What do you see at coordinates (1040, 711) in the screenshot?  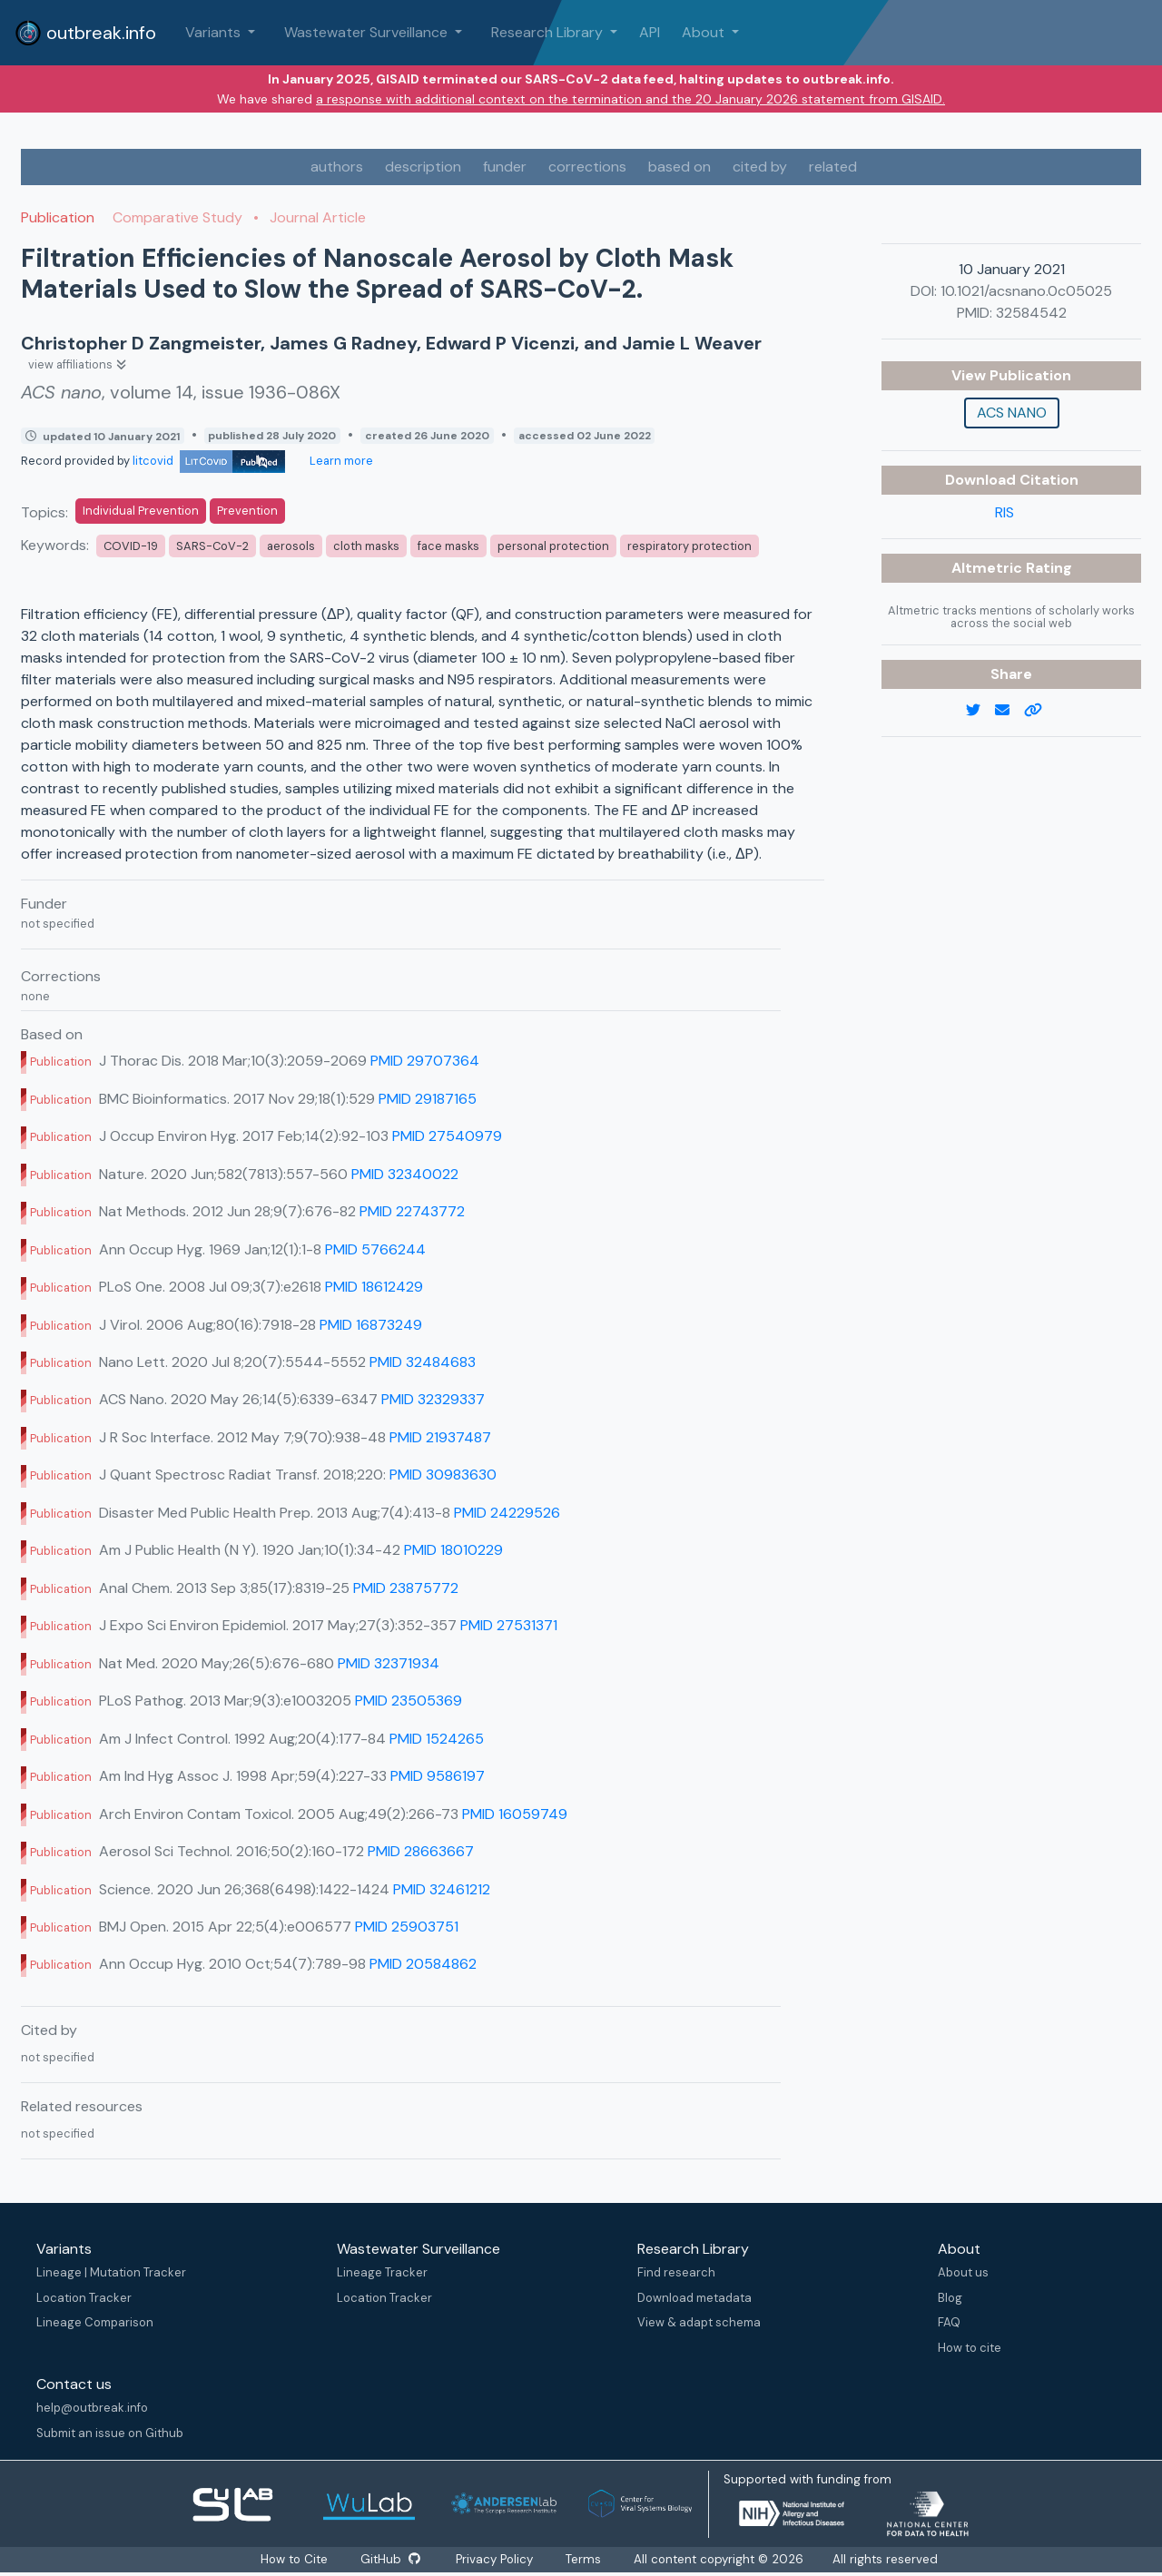 I see `[copy to clipboard]` at bounding box center [1040, 711].